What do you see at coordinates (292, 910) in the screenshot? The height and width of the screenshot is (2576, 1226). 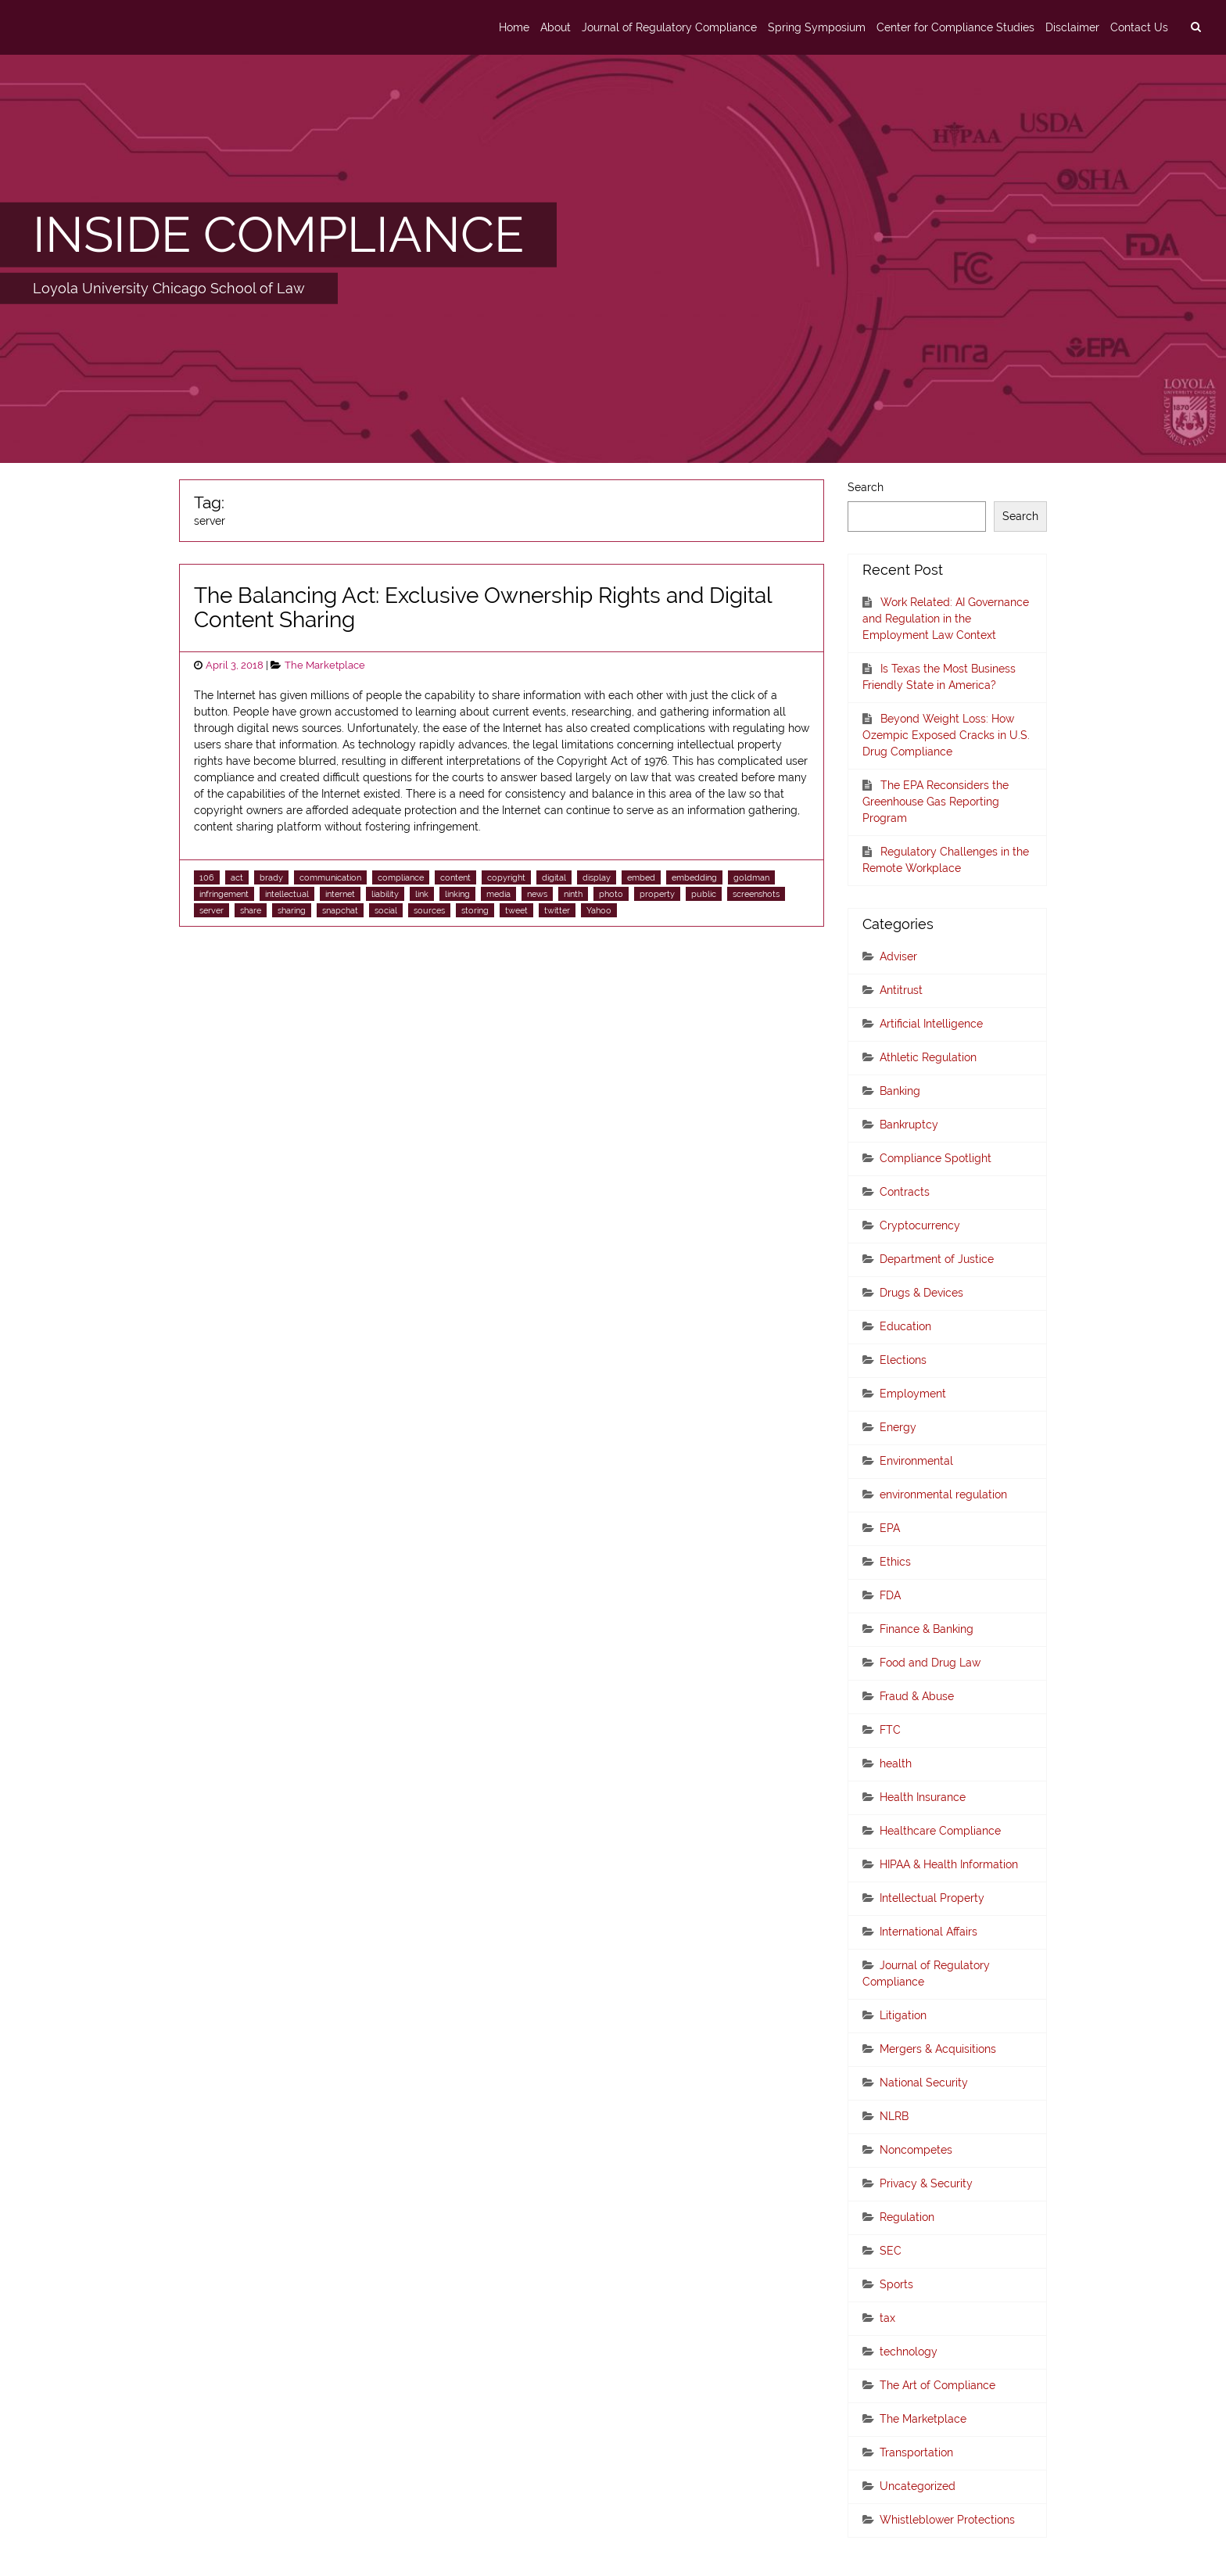 I see `sharing` at bounding box center [292, 910].